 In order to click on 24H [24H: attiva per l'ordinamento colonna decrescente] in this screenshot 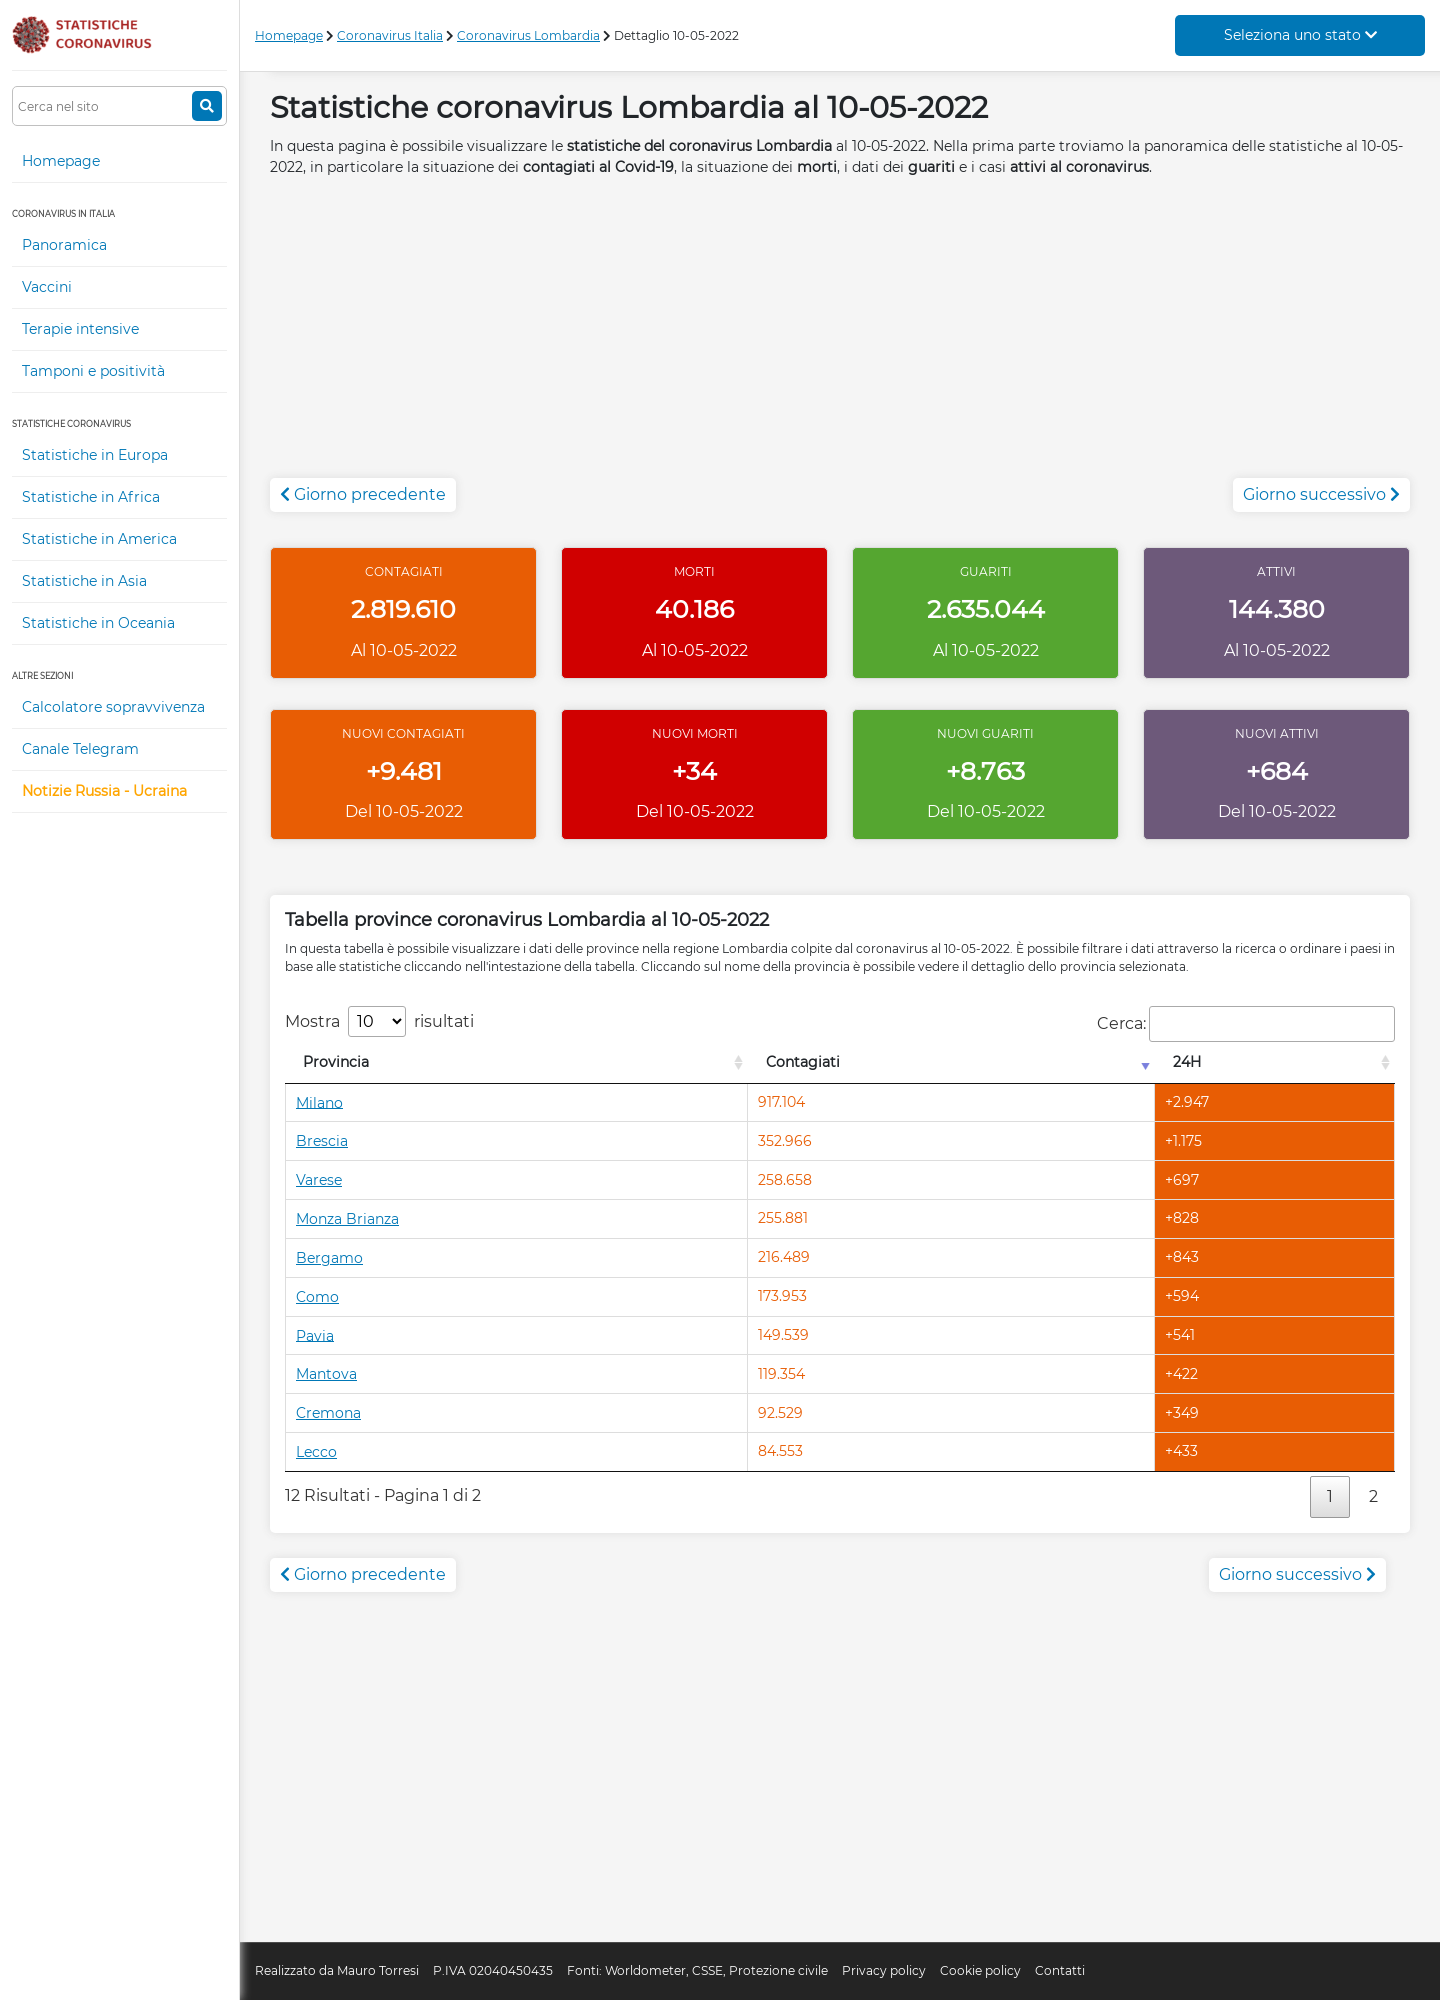, I will do `click(1187, 1062)`.